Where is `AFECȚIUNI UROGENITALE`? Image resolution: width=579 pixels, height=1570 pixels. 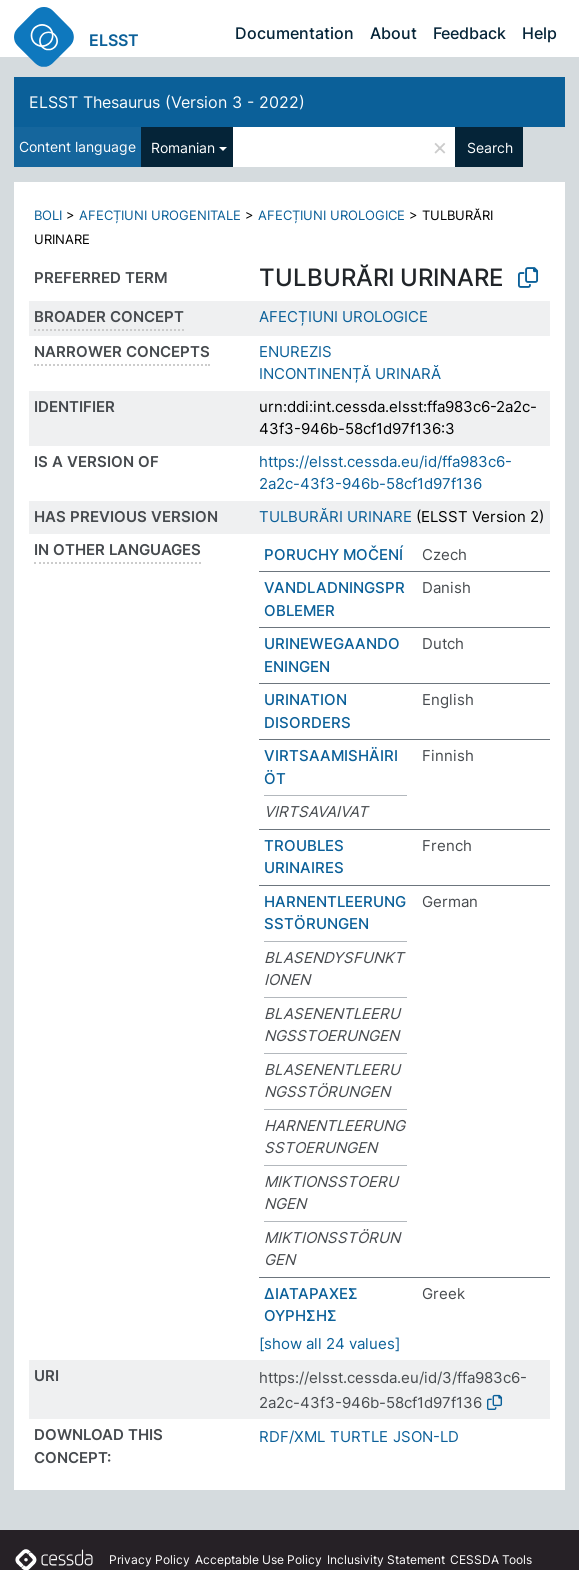 AFECȚIUNI UROGENITALE is located at coordinates (160, 215).